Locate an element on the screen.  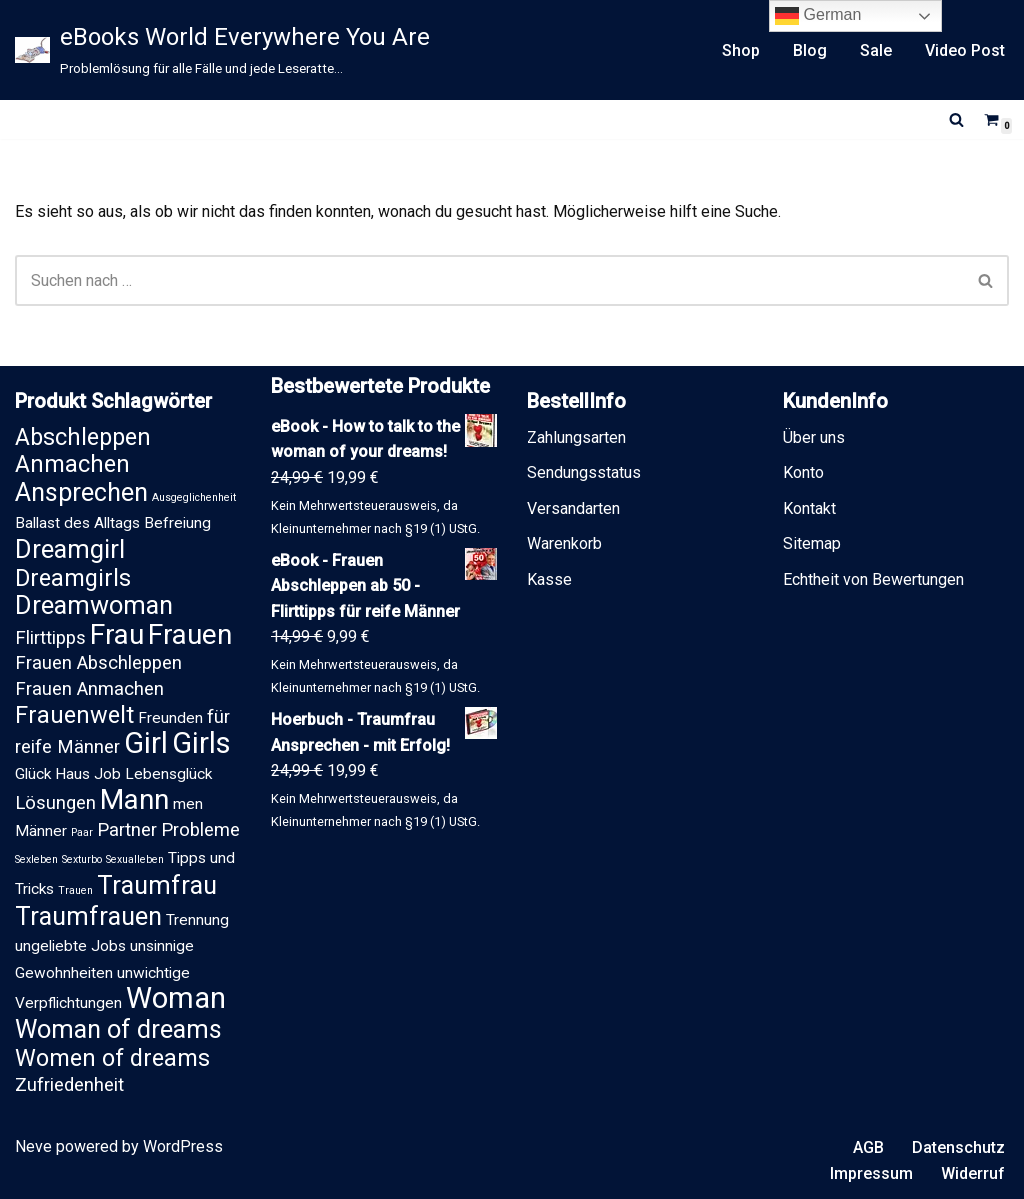
Neve is located at coordinates (33, 1146).